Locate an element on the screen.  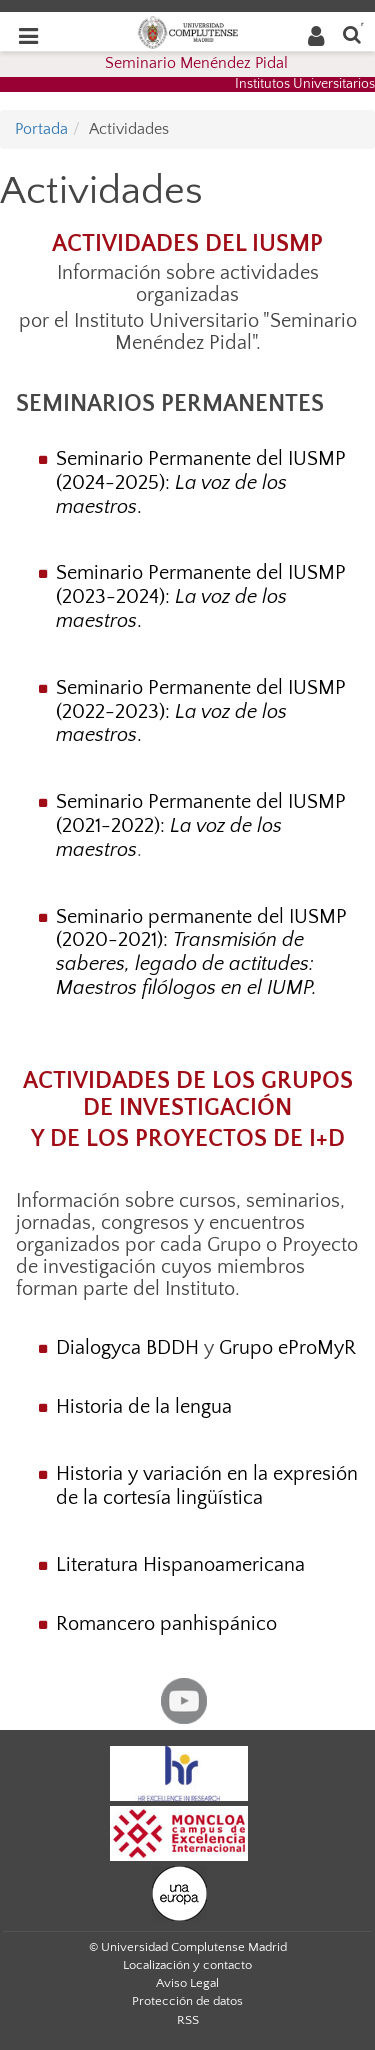
RSS is located at coordinates (188, 2020).